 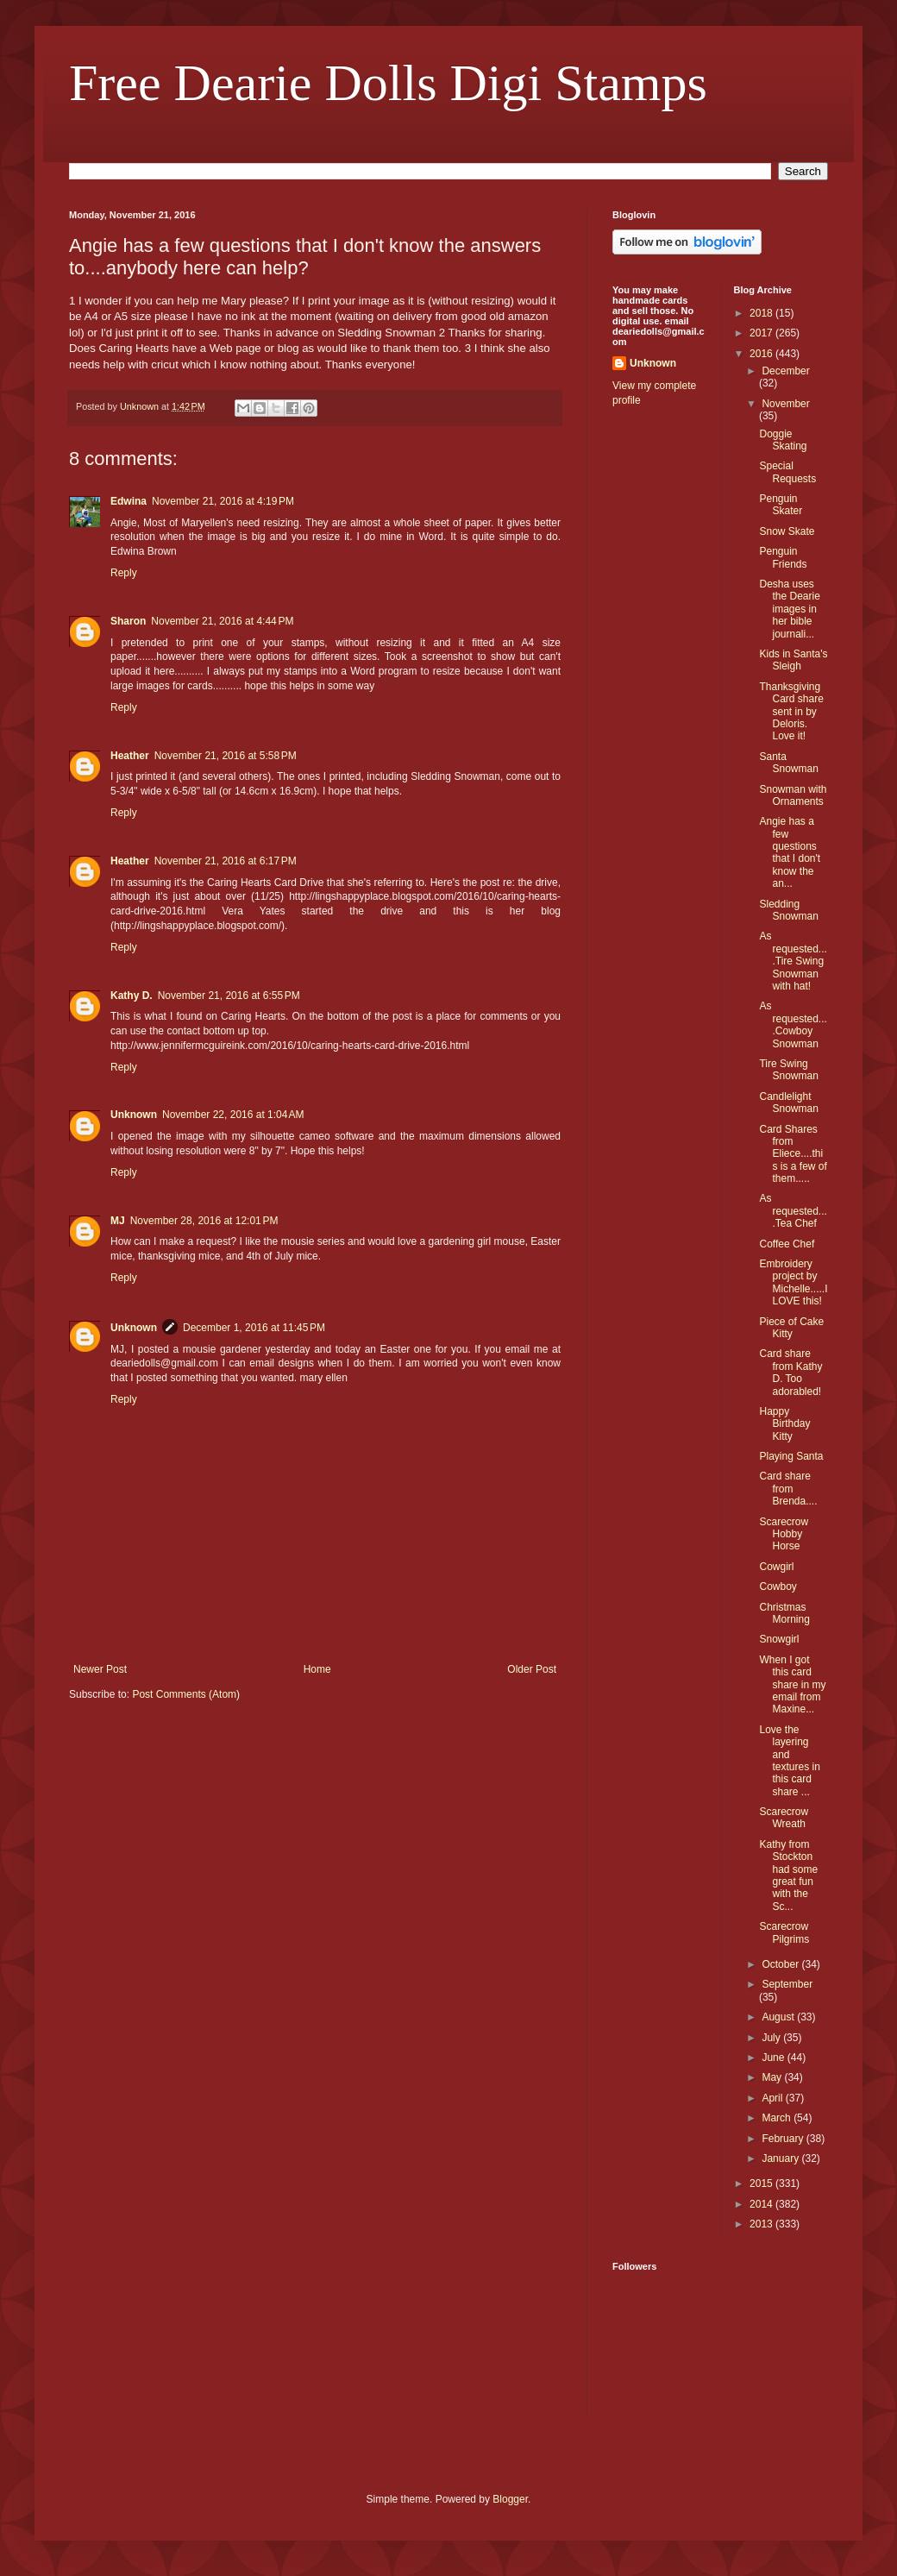 What do you see at coordinates (781, 2158) in the screenshot?
I see `January` at bounding box center [781, 2158].